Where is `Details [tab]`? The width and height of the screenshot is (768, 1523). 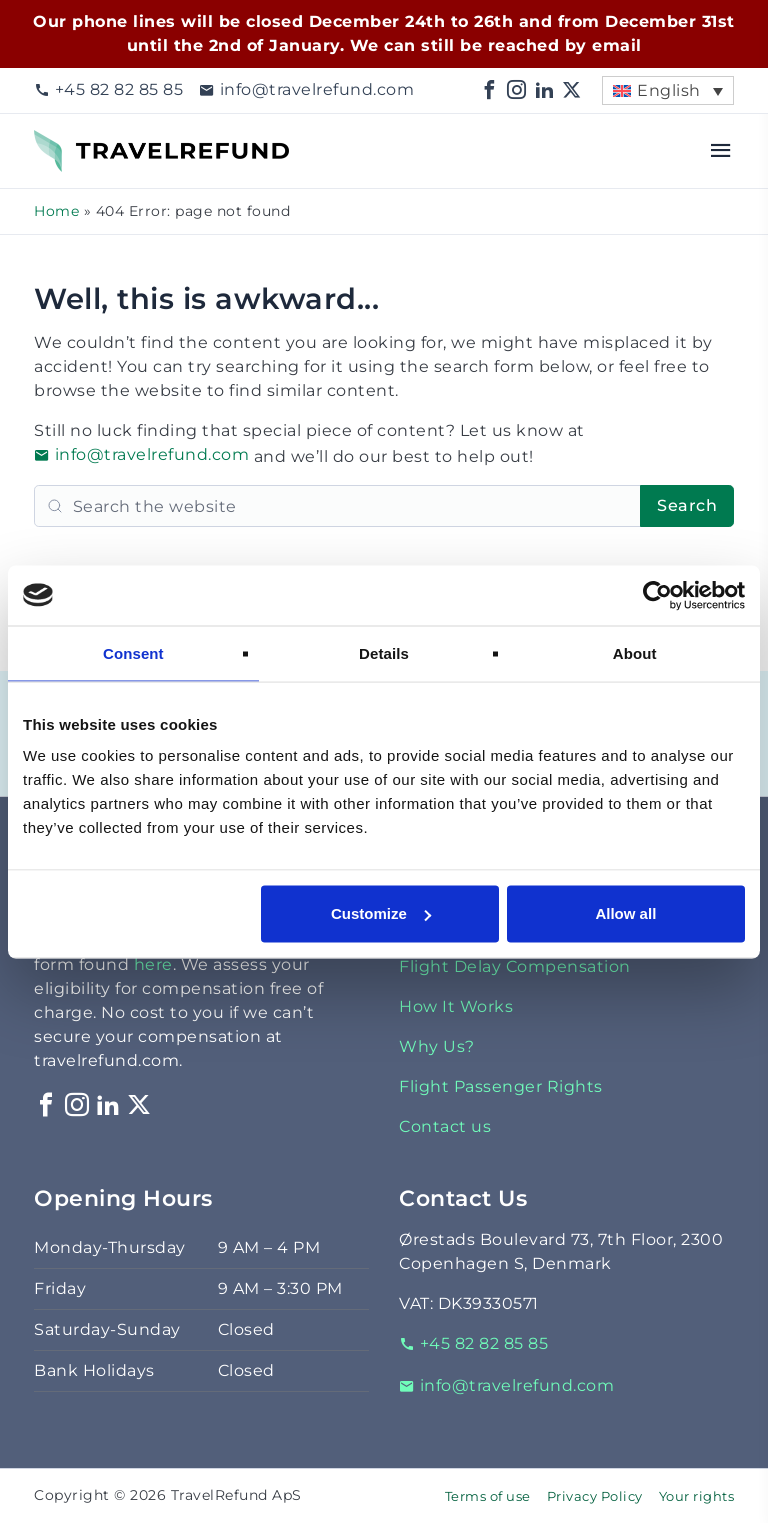
Details [tab] is located at coordinates (384, 652).